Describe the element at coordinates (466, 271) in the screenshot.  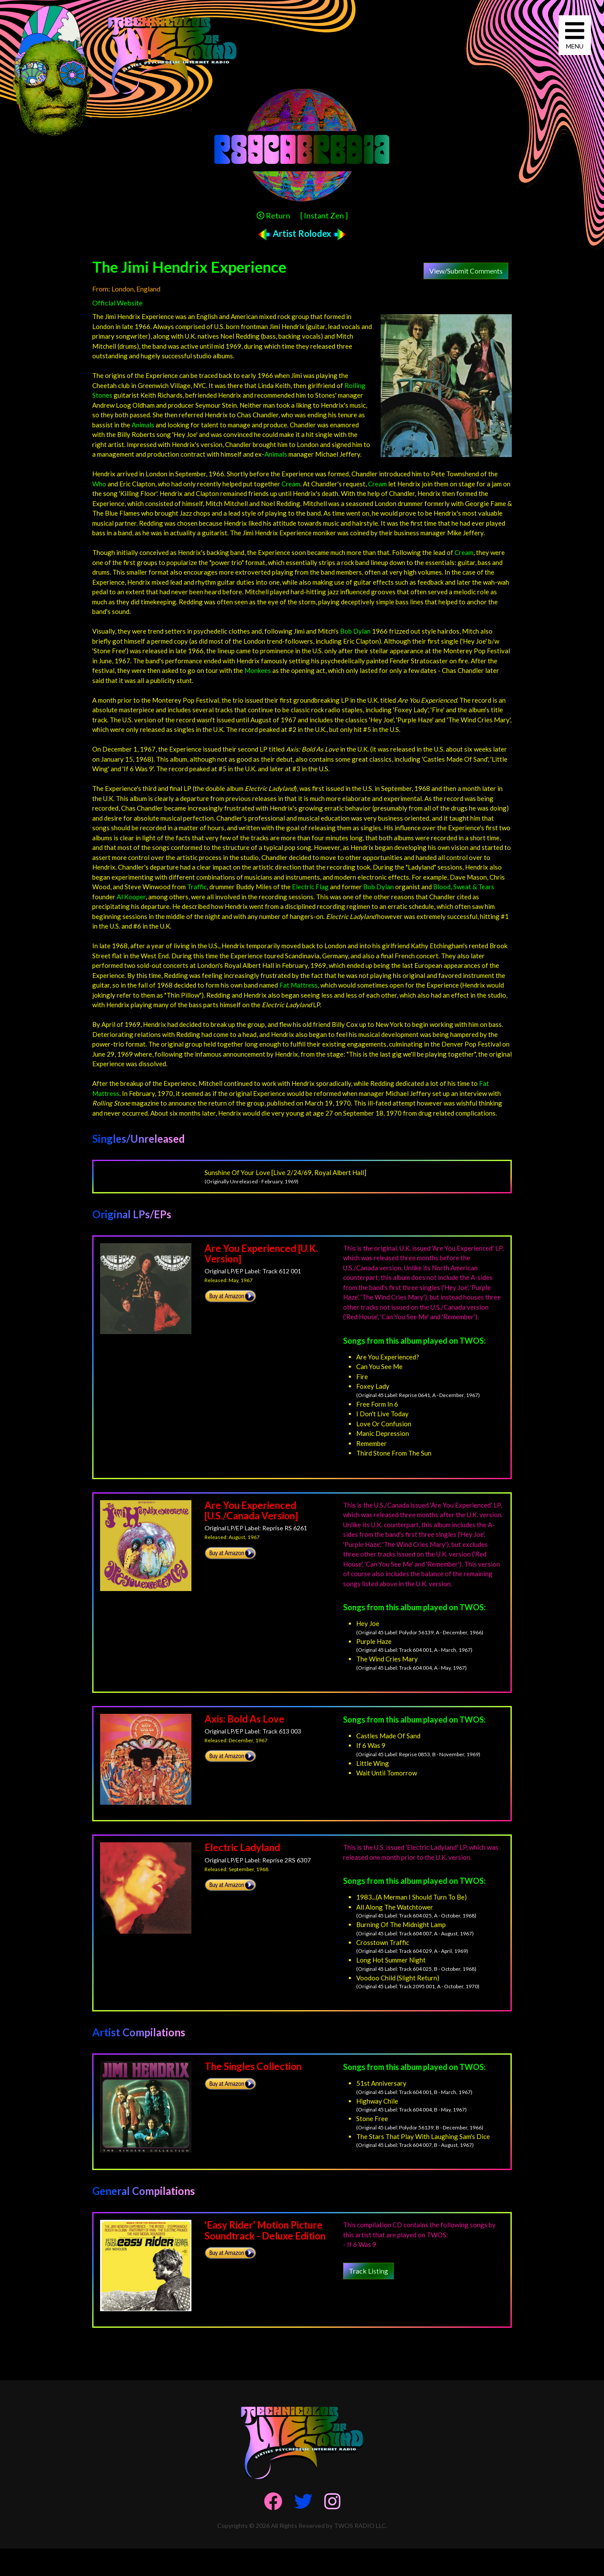
I see `View/Submit Comments` at that location.